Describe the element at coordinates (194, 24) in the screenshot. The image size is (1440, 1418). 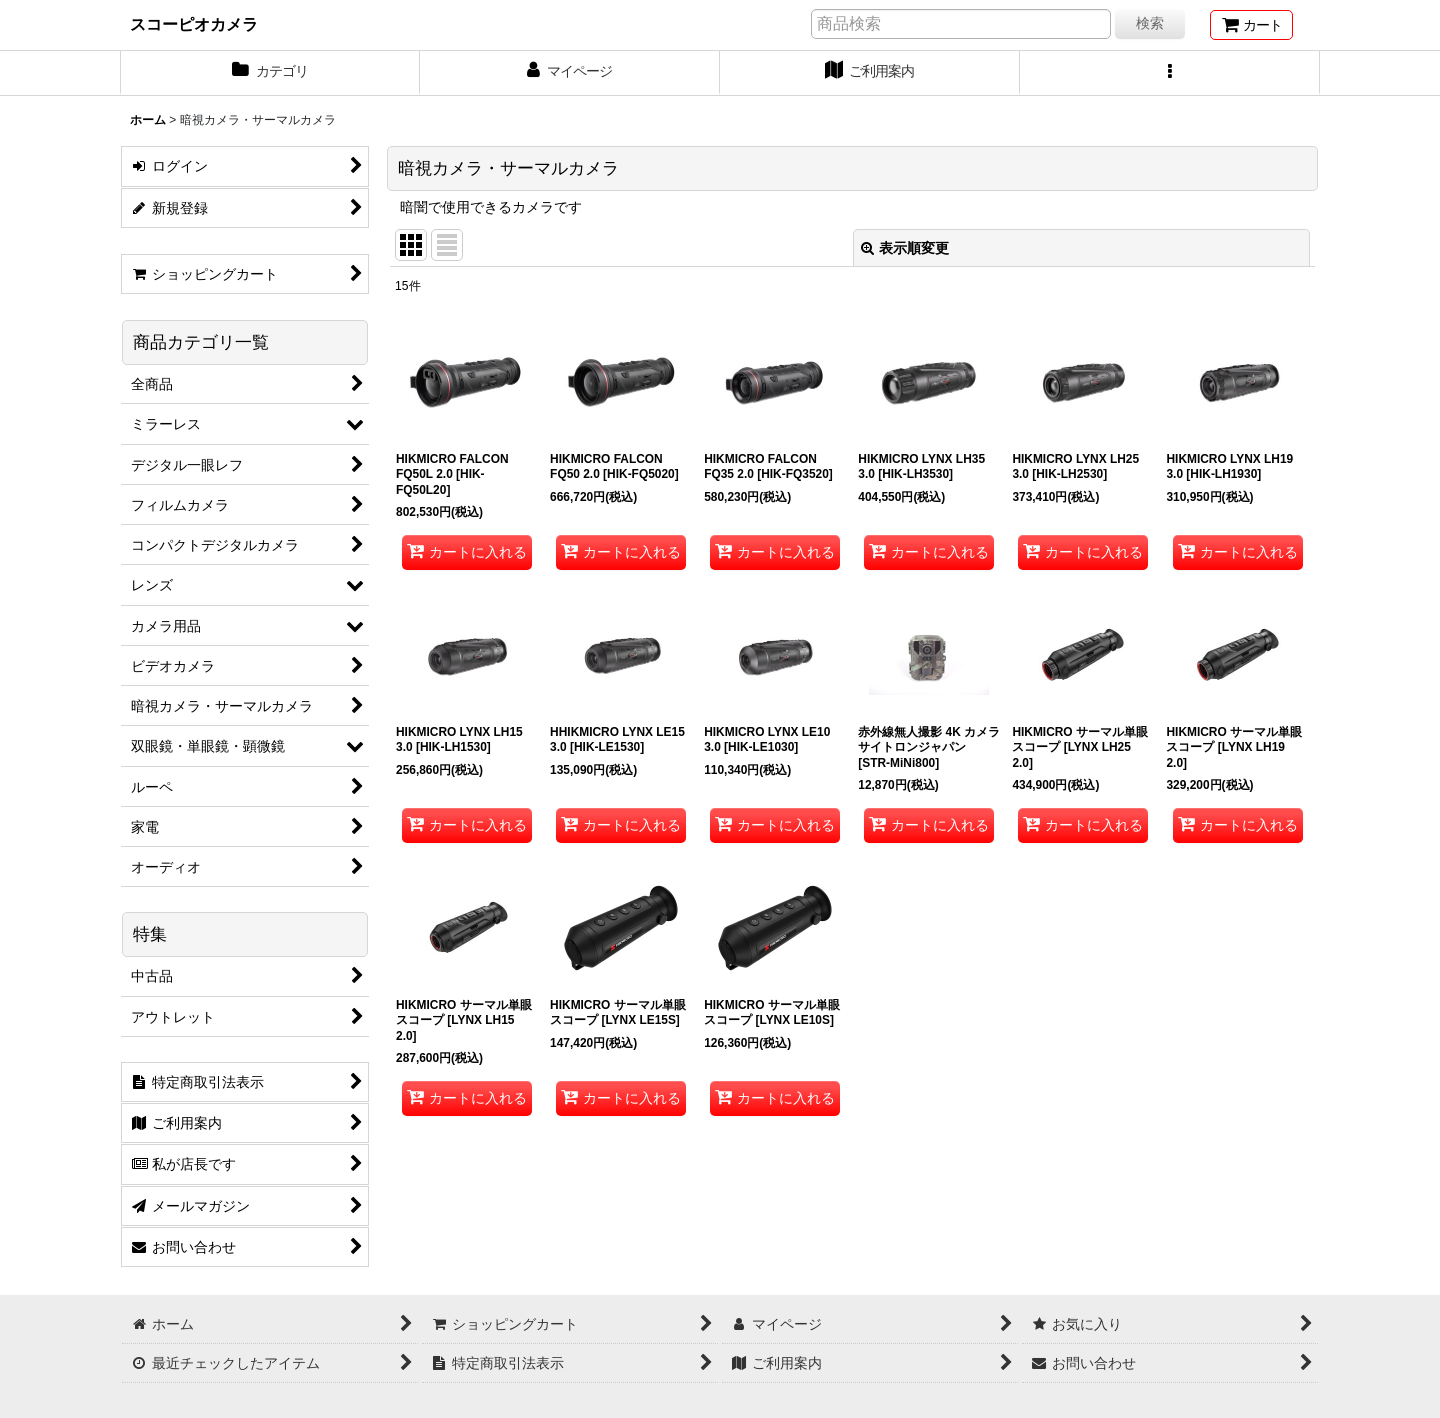
I see `スコーピオカメラ` at that location.